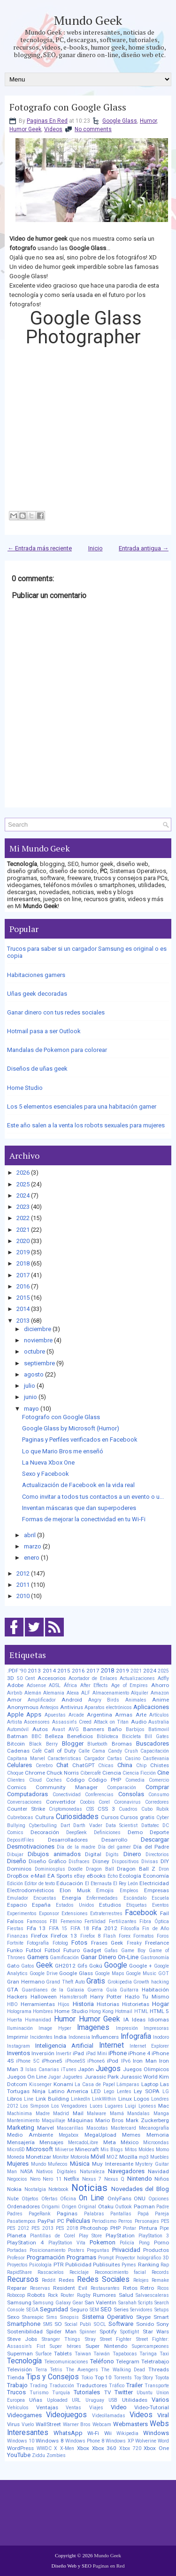 This screenshot has width=176, height=2576. Describe the element at coordinates (56, 2455) in the screenshot. I see `Zombies` at that location.